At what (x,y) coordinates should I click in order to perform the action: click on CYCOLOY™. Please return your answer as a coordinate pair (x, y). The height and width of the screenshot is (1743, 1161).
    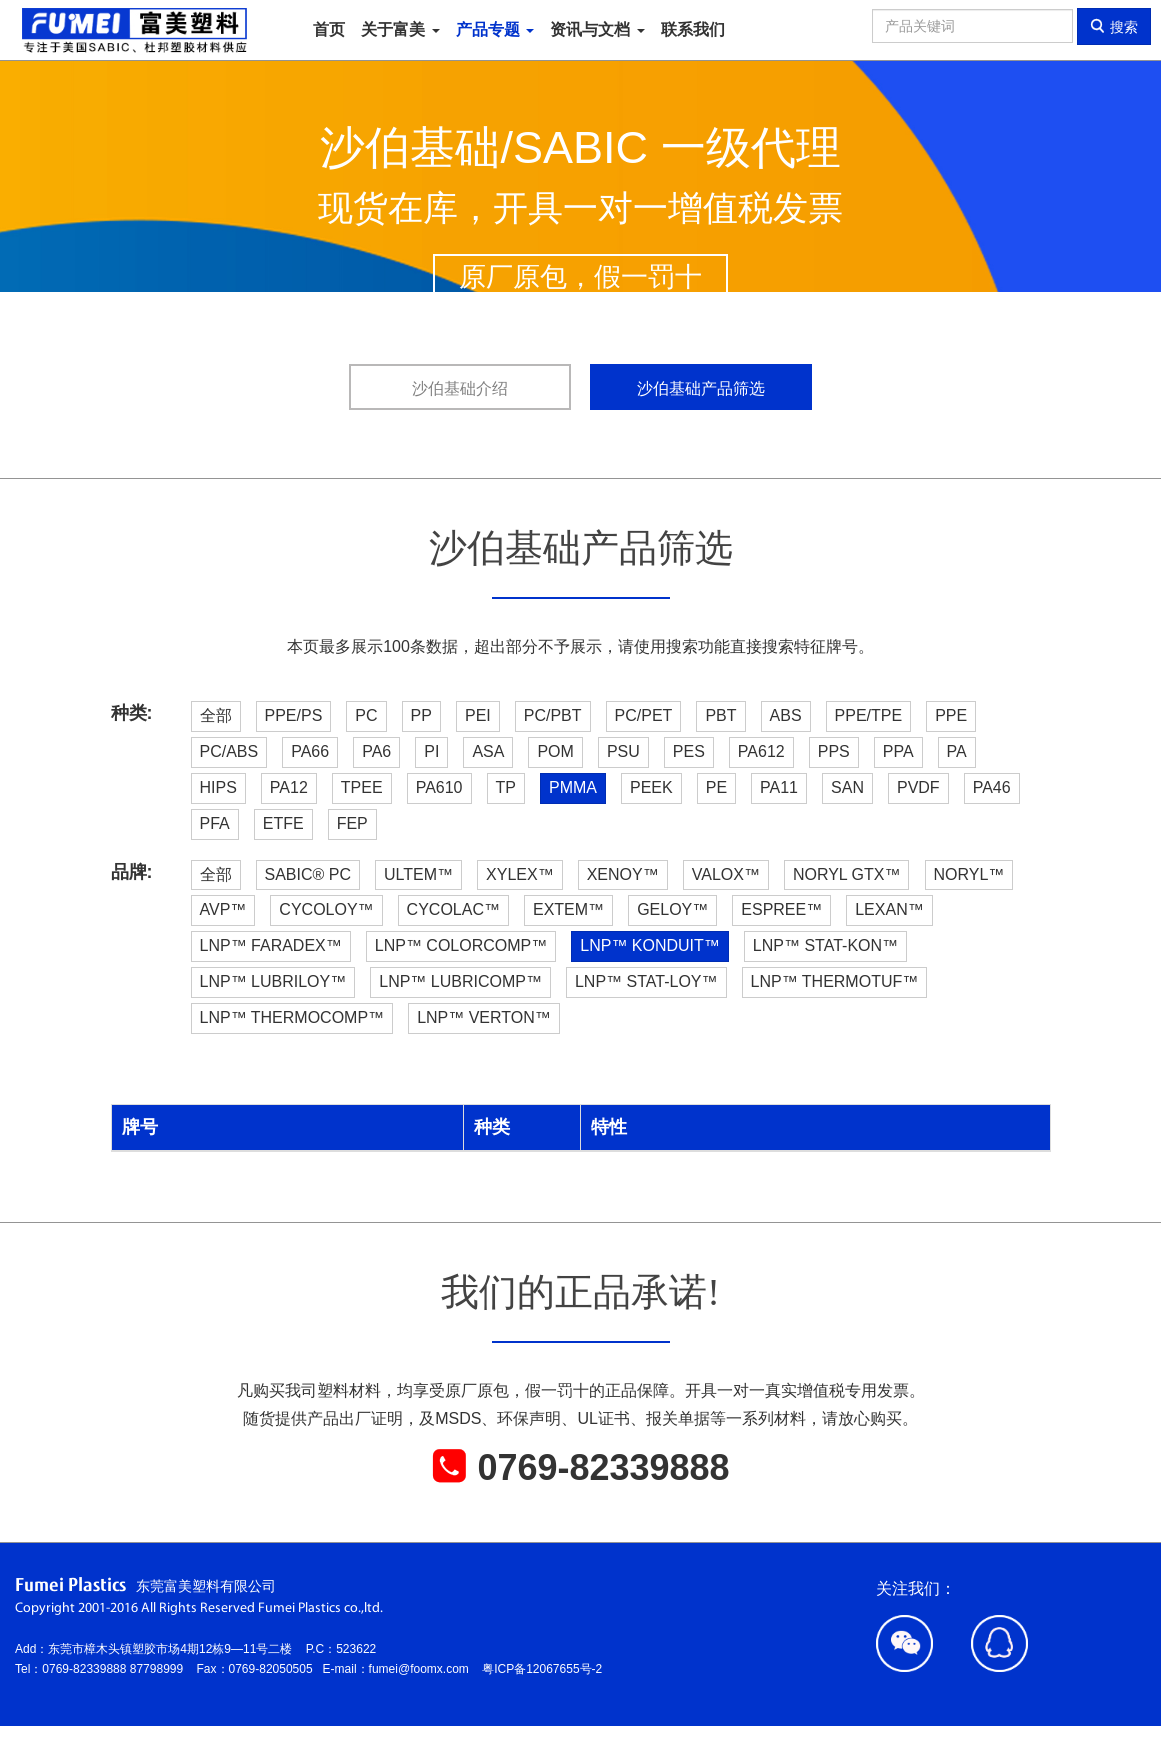
    Looking at the image, I should click on (326, 909).